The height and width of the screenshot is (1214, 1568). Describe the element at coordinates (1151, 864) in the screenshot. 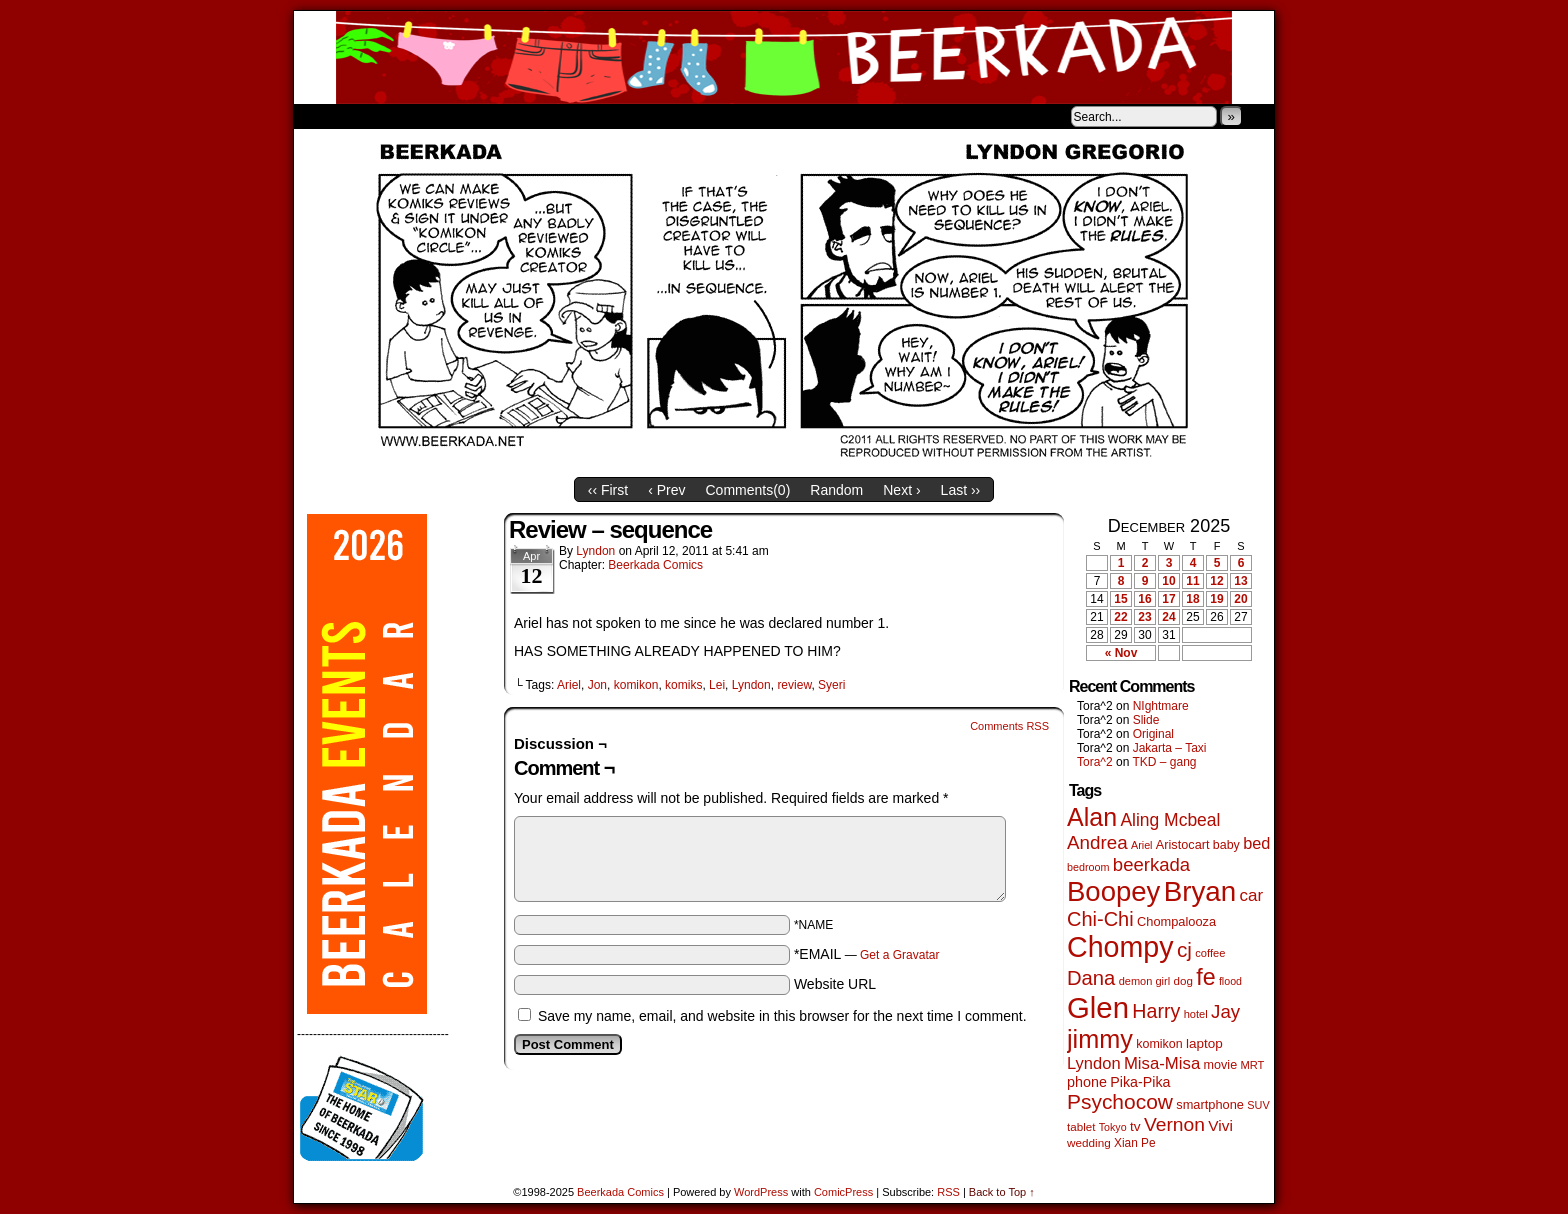

I see `beerkada [beerkada (172 items)]` at that location.